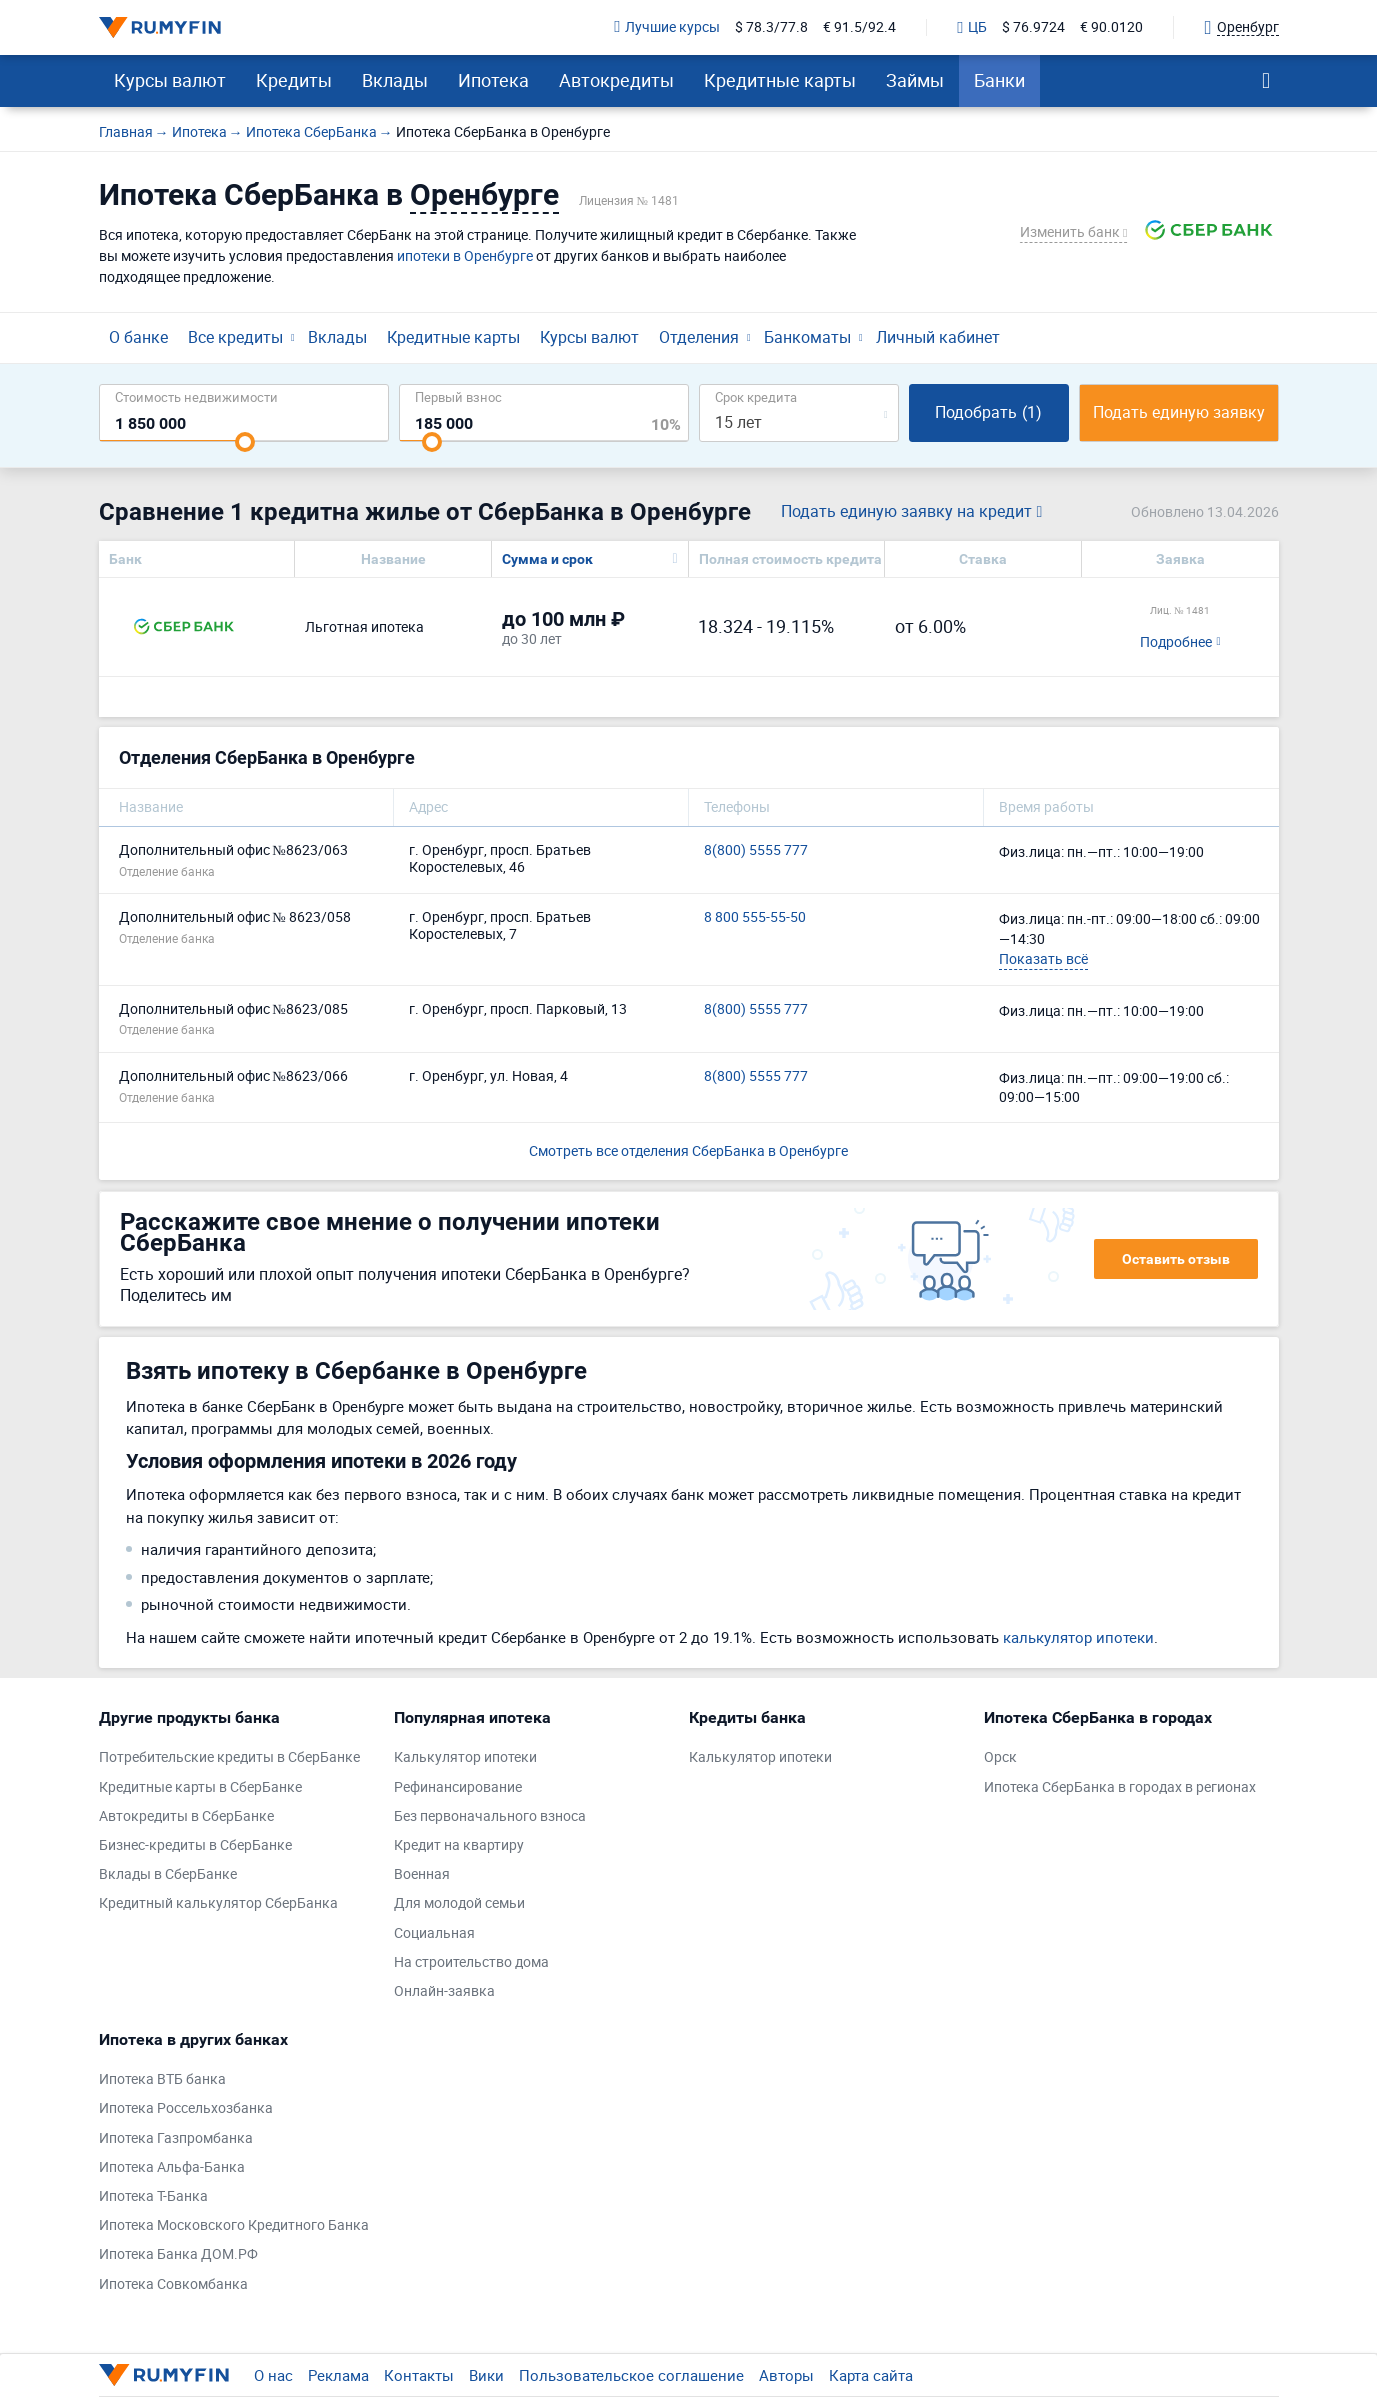 The width and height of the screenshot is (1377, 2402). Describe the element at coordinates (168, 1874) in the screenshot. I see `Вклады в СберБанке` at that location.